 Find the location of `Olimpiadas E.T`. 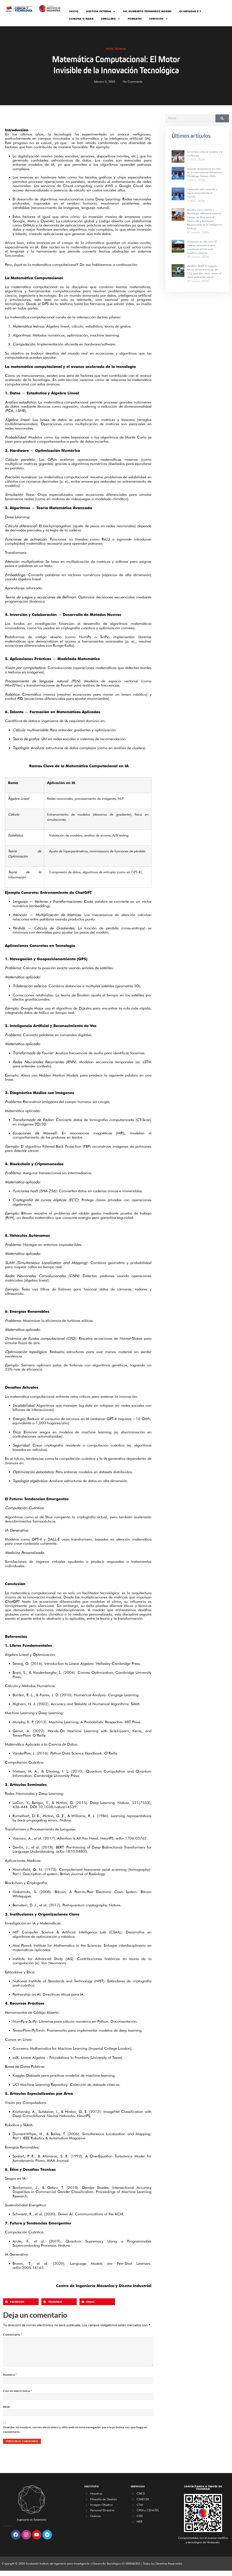

Olimpiadas E.T is located at coordinates (190, 11).